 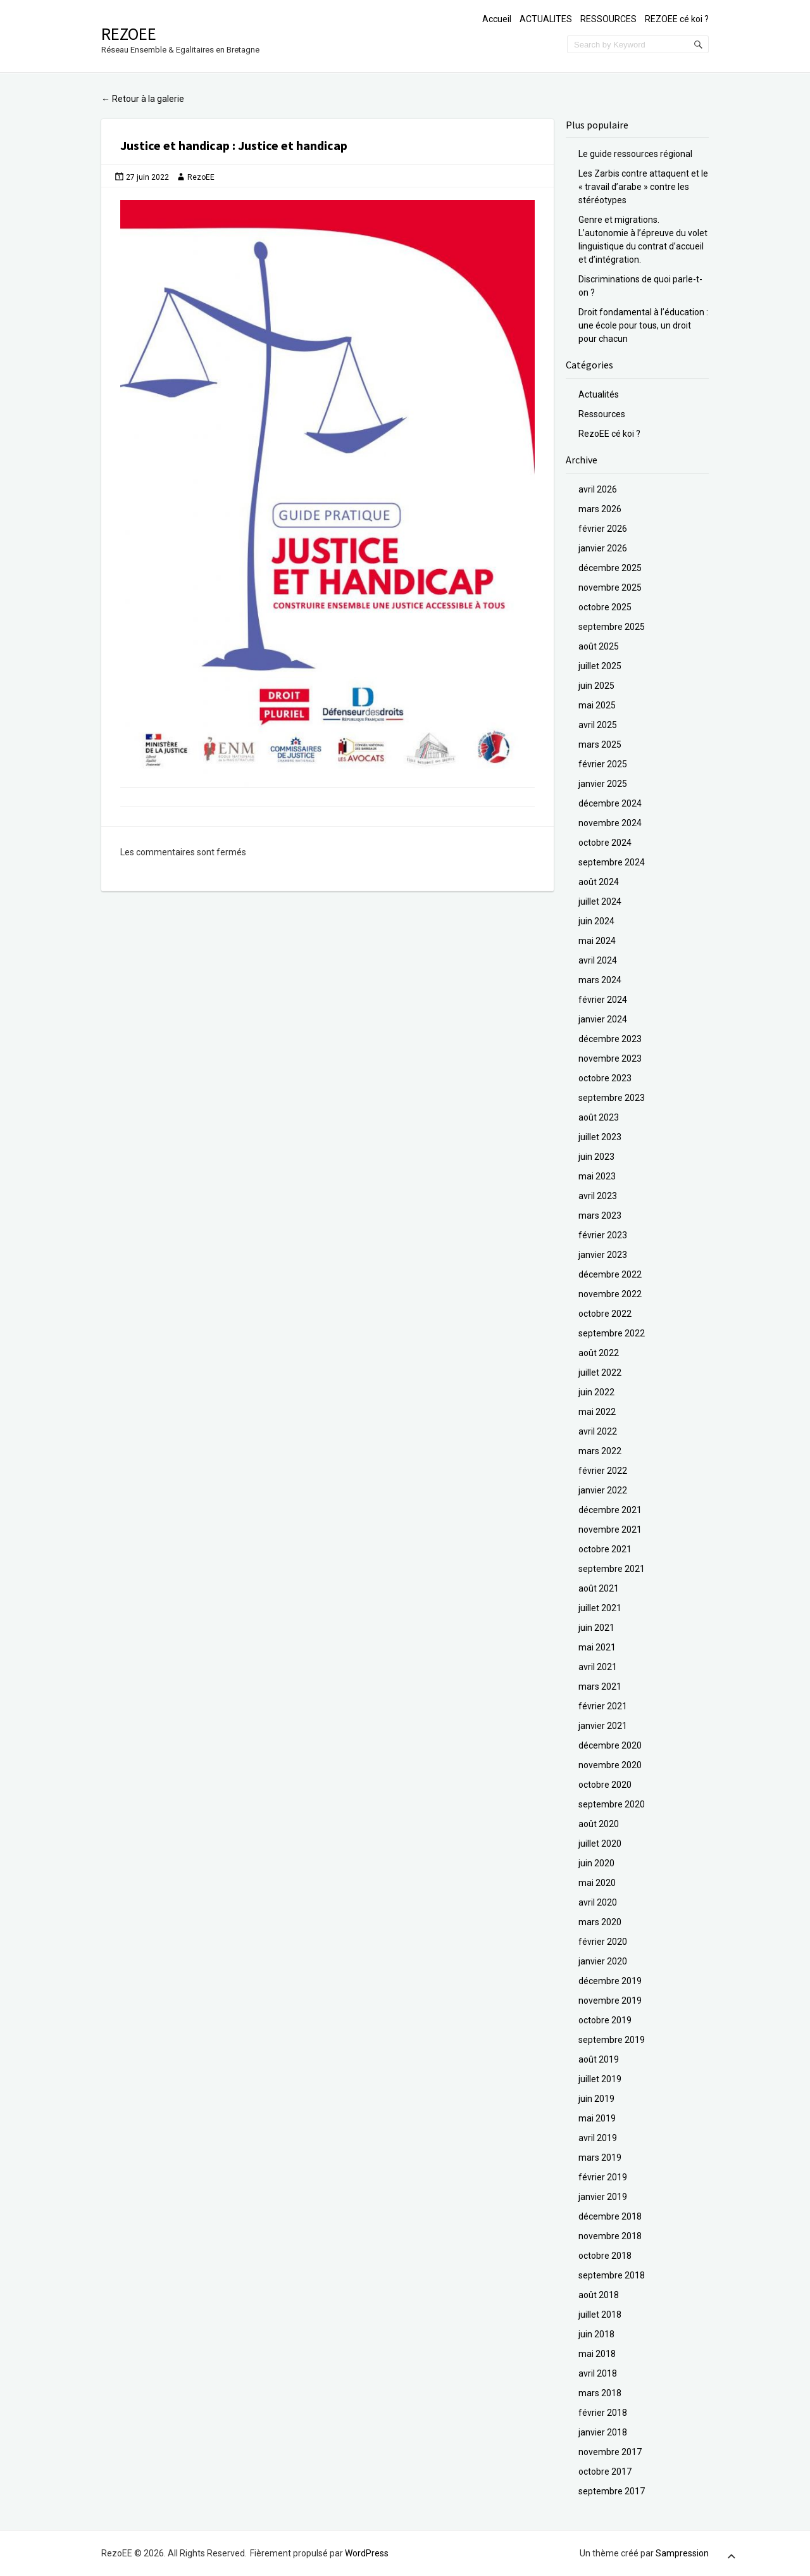 I want to click on janvier 2022, so click(x=602, y=1490).